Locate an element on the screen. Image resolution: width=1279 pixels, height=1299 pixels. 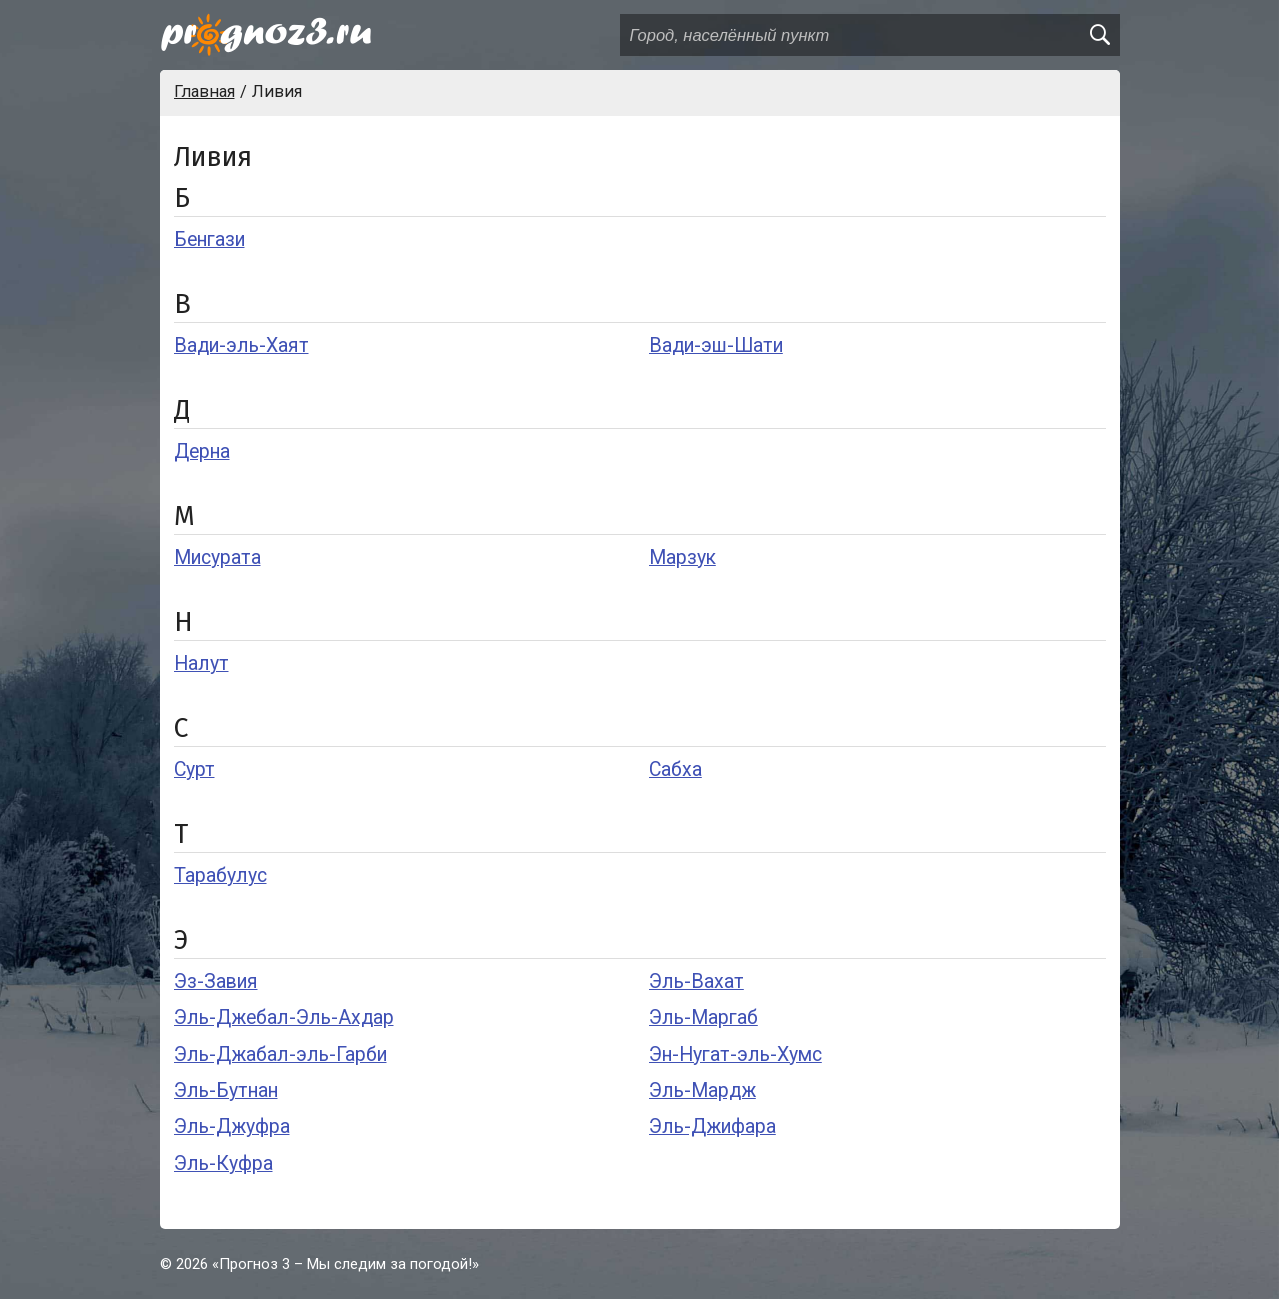
Эль-Мардж is located at coordinates (702, 1090).